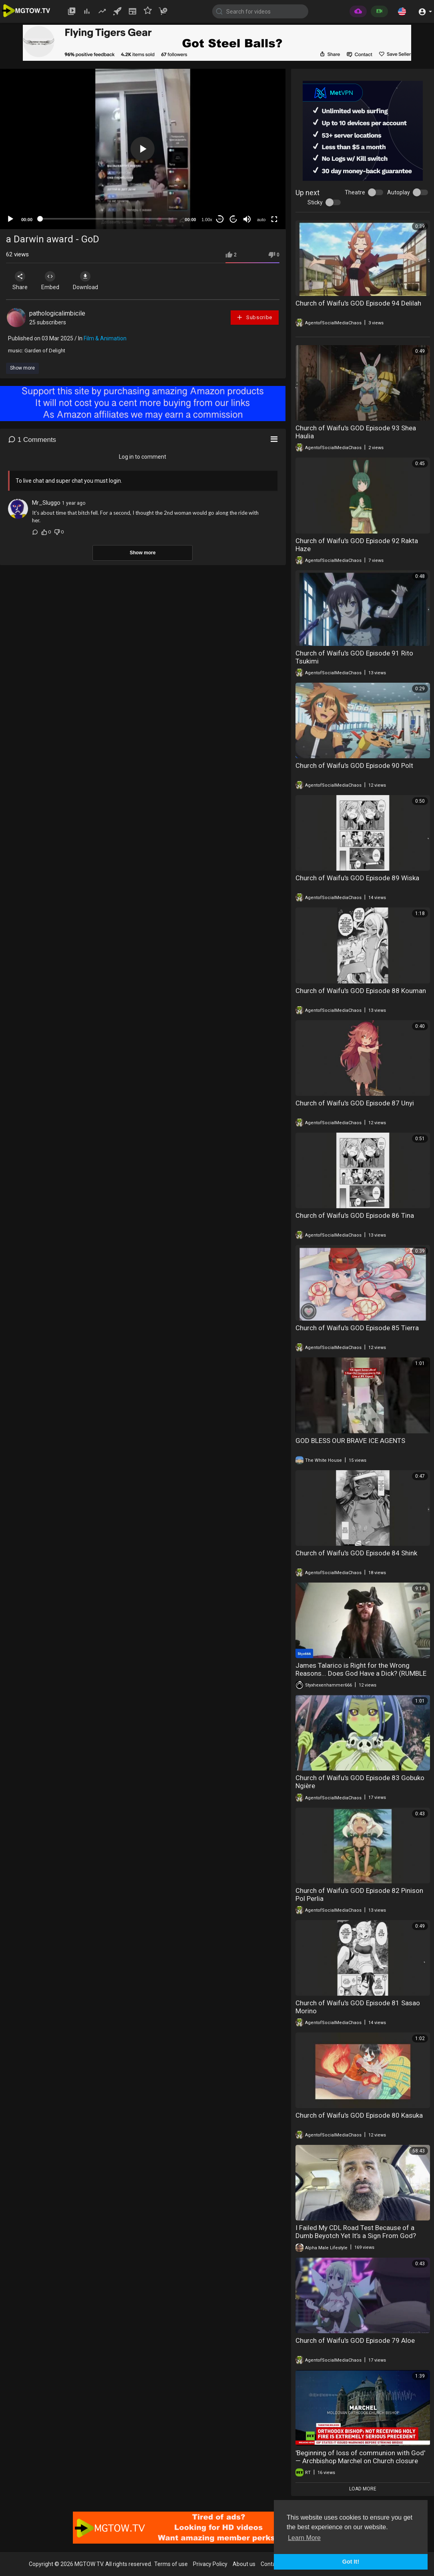 The width and height of the screenshot is (434, 2576). I want to click on Church of Waifu's GOD Episode 94 Delilah, so click(358, 303).